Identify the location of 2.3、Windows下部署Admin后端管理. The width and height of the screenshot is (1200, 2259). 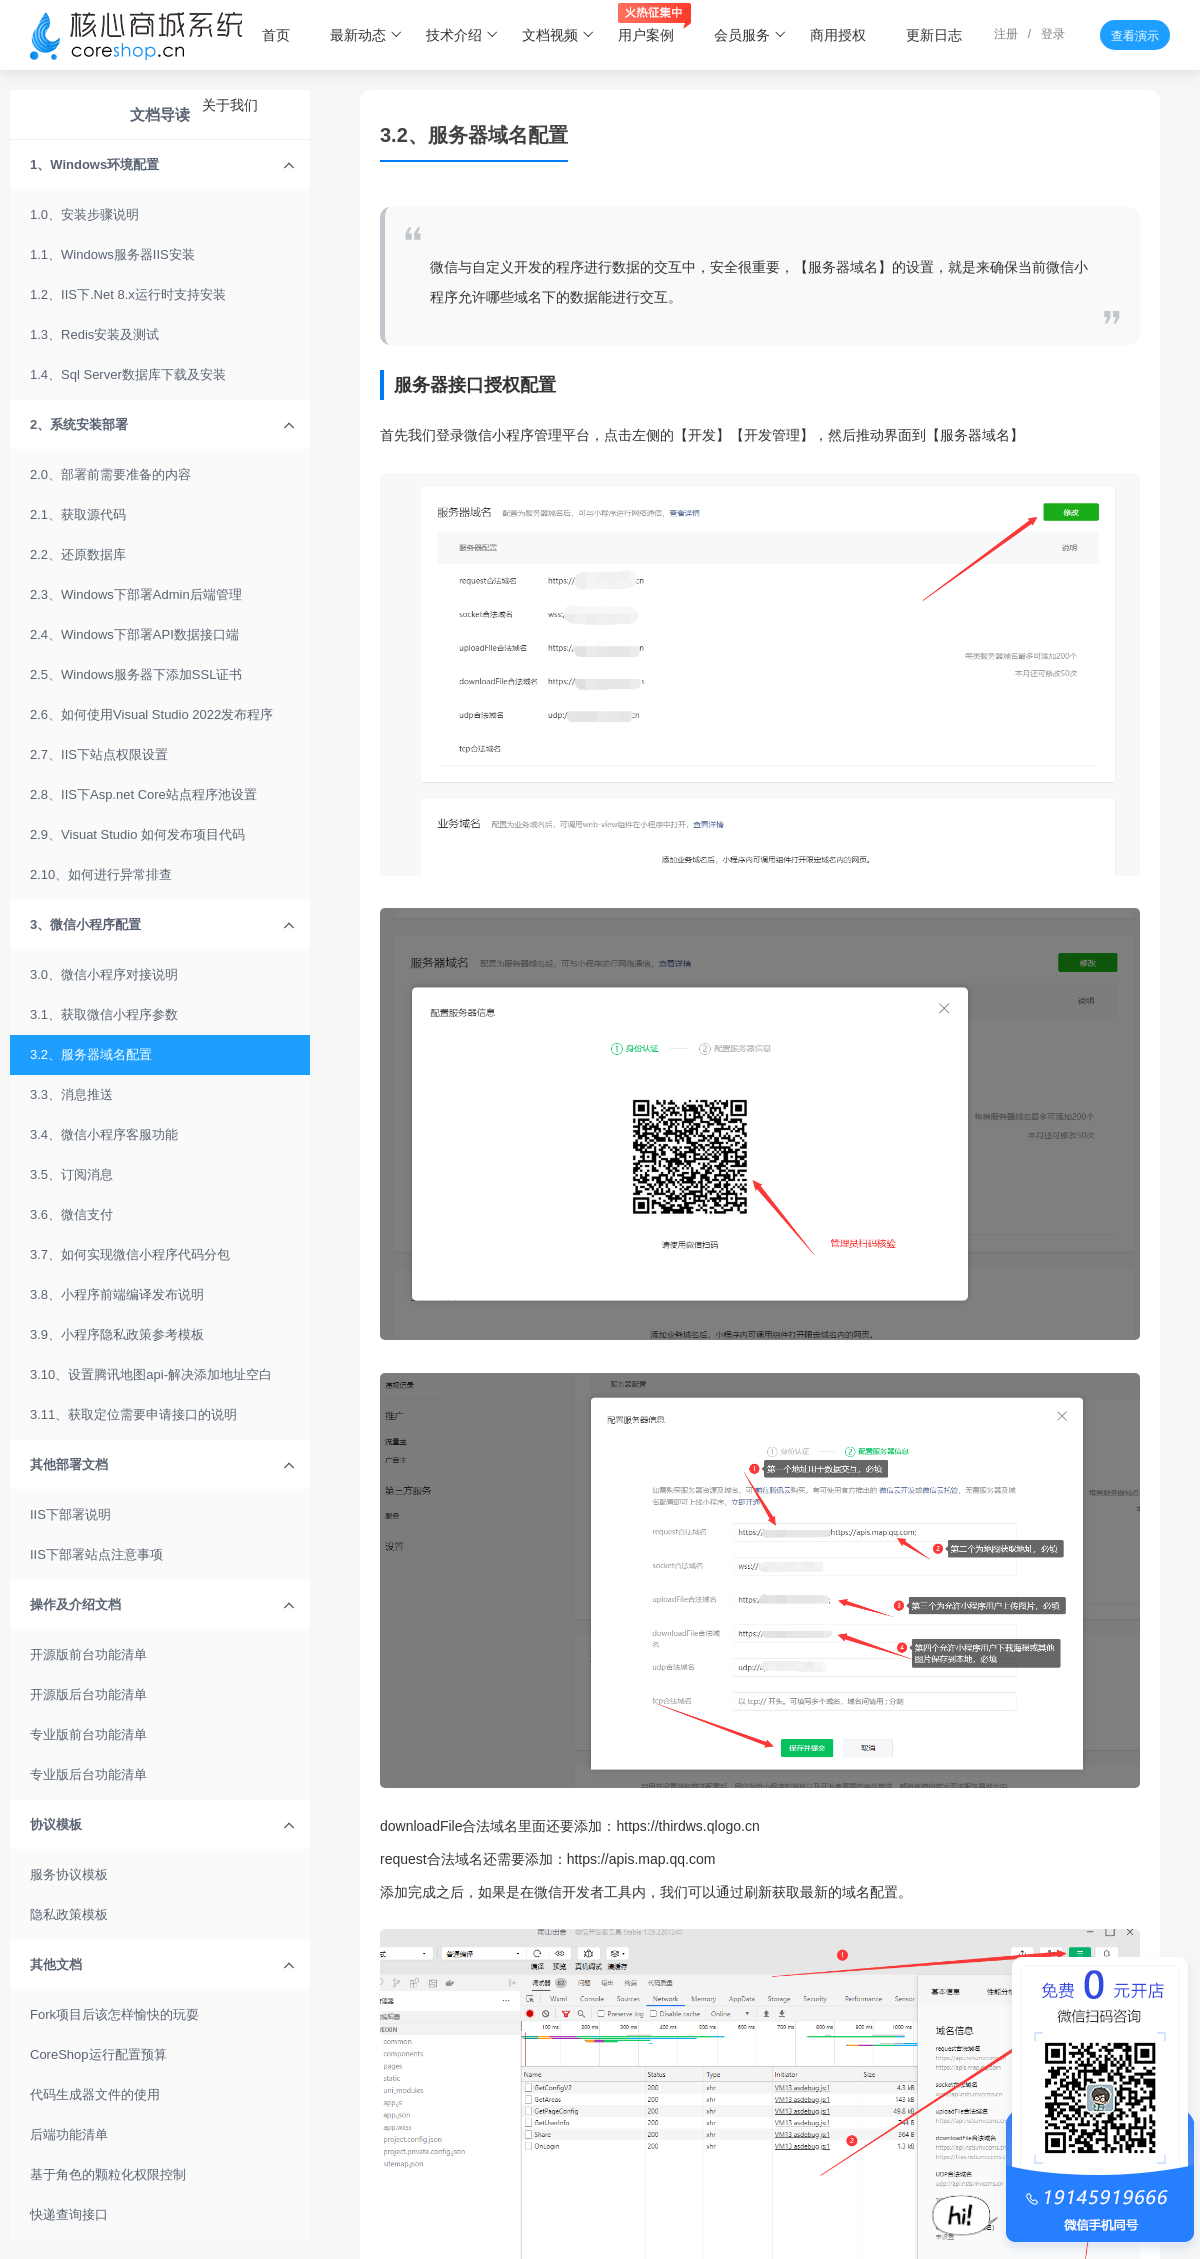
(136, 594).